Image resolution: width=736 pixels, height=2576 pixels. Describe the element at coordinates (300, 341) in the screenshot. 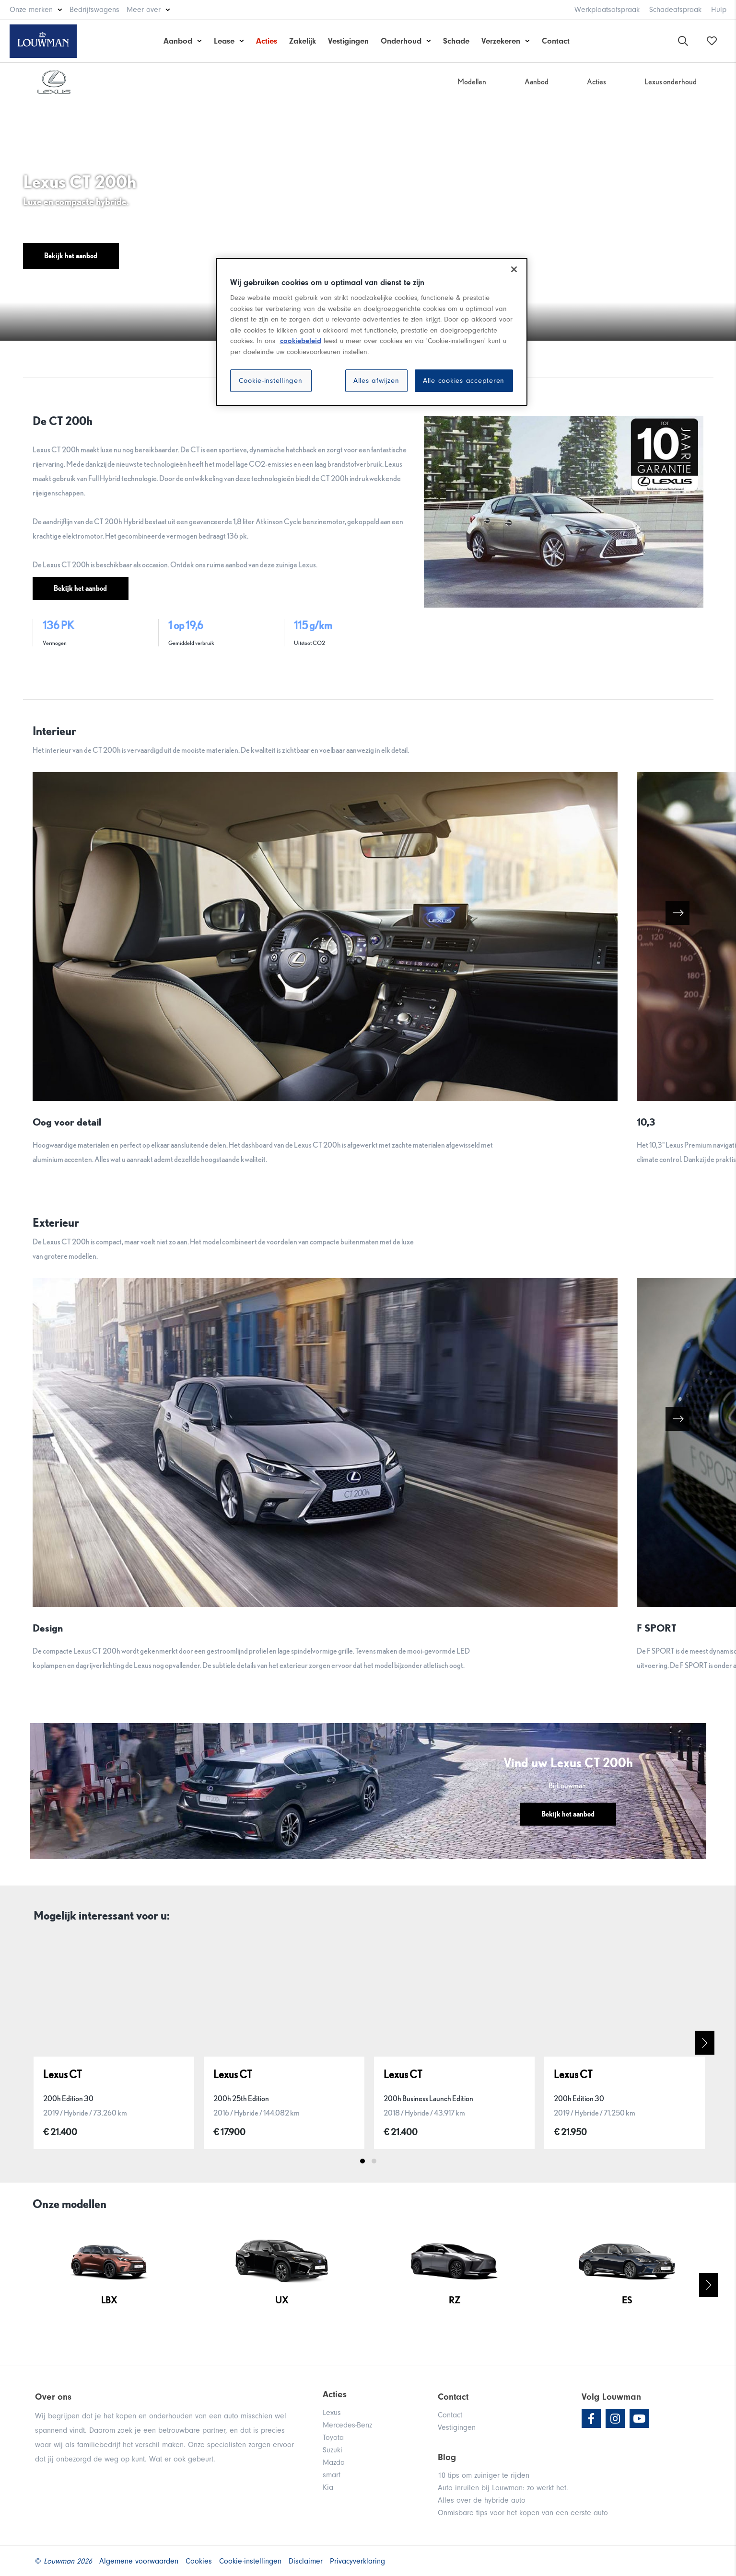

I see `cookiebeleid` at that location.